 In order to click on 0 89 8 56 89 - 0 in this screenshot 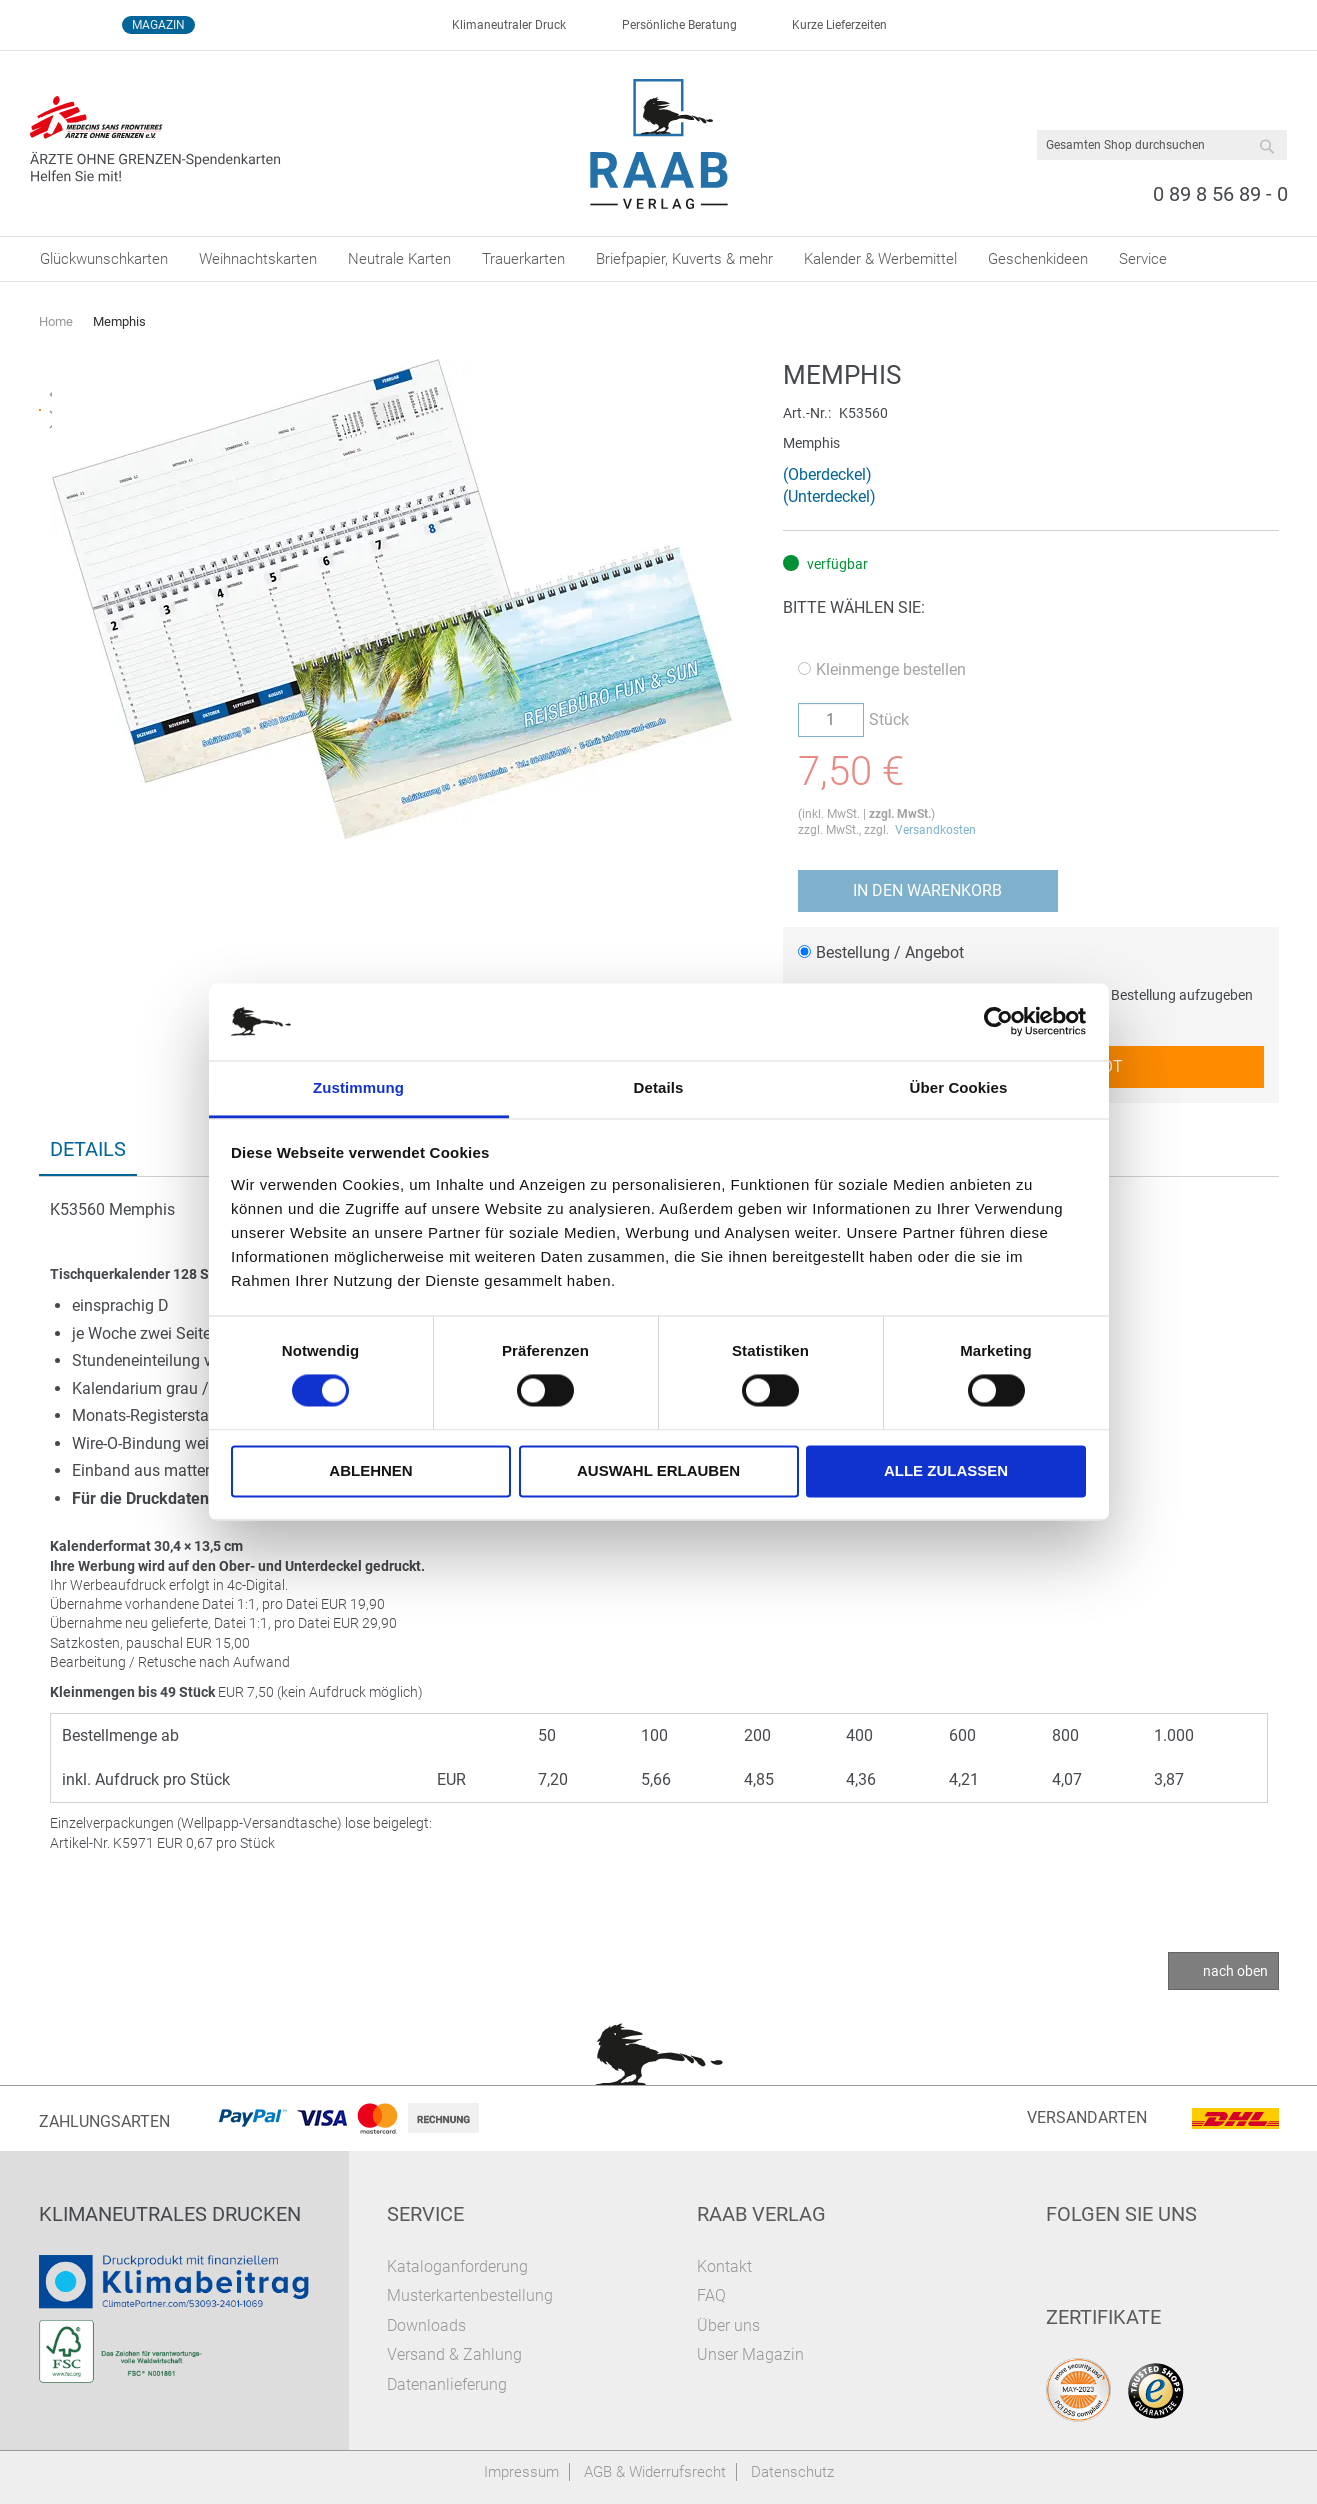, I will do `click(1220, 194)`.